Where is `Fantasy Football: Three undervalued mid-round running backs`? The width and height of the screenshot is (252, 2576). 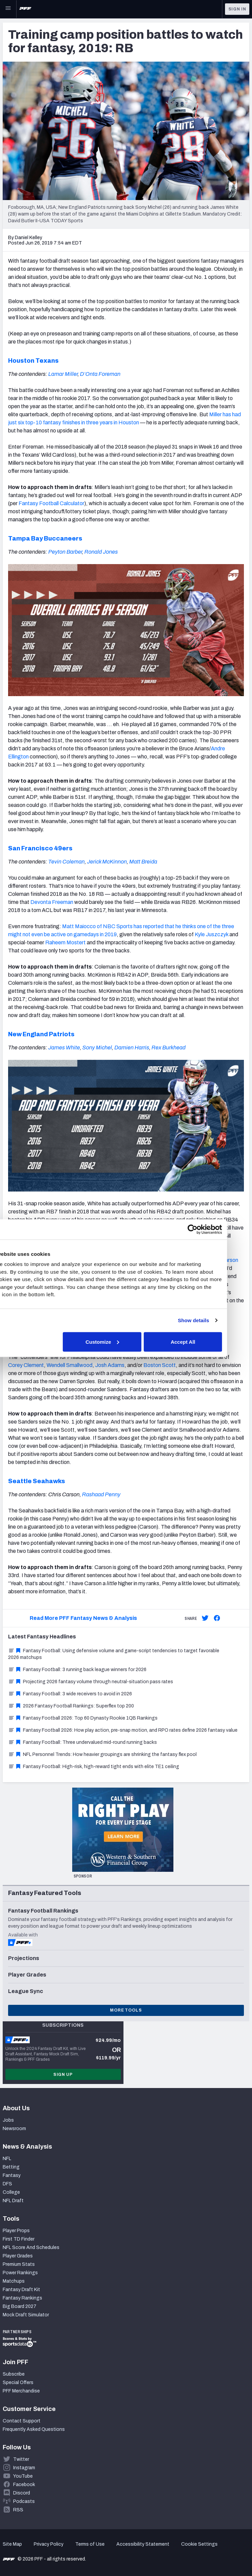
Fantasy Football: Three undervalued mid-round running backs is located at coordinates (82, 1742).